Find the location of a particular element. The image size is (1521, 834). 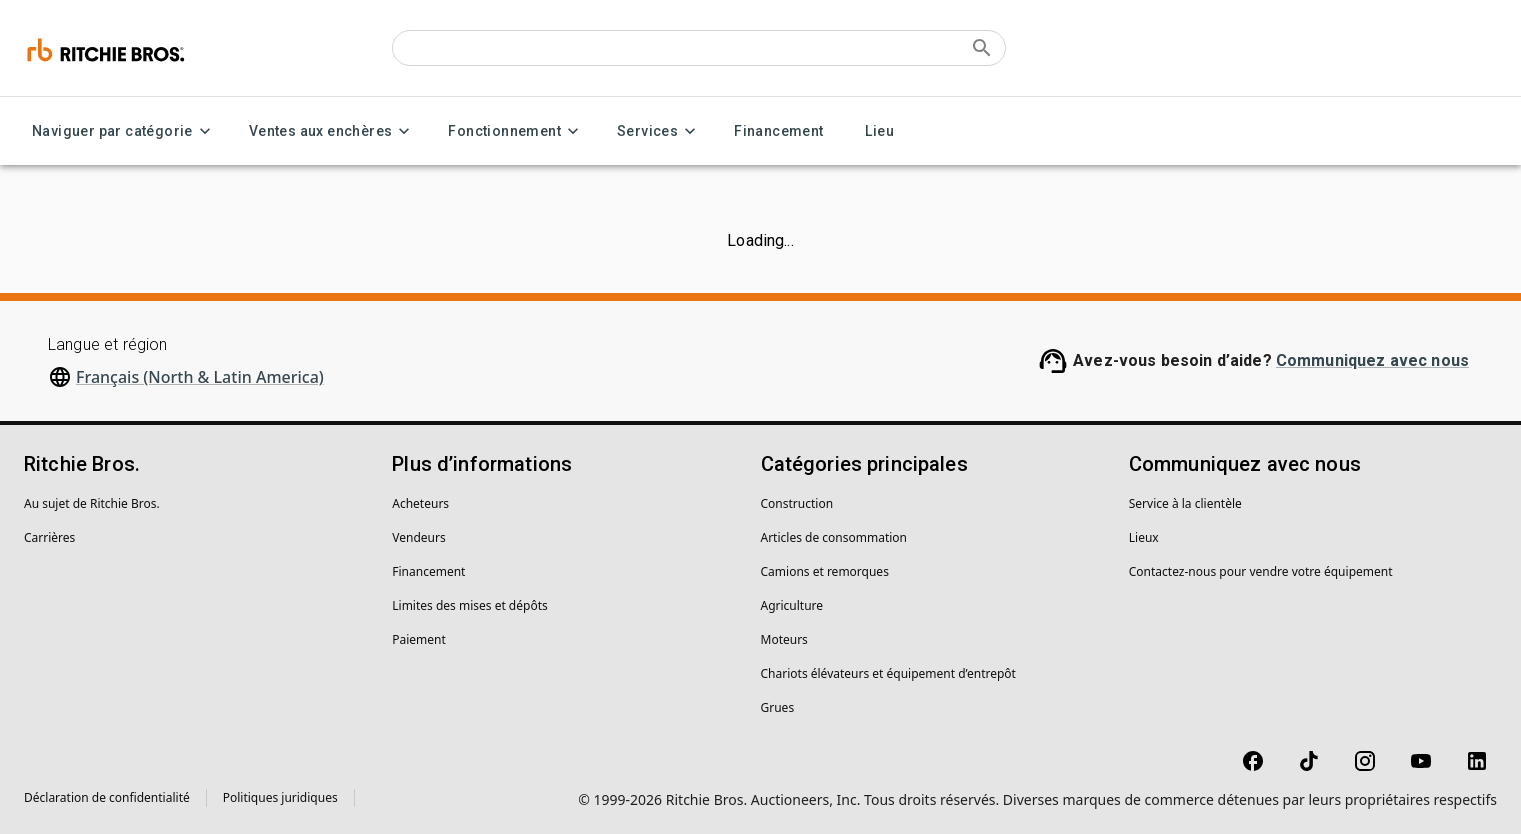

Chariots élévateurs et équipement d’entrepôt is located at coordinates (888, 673).